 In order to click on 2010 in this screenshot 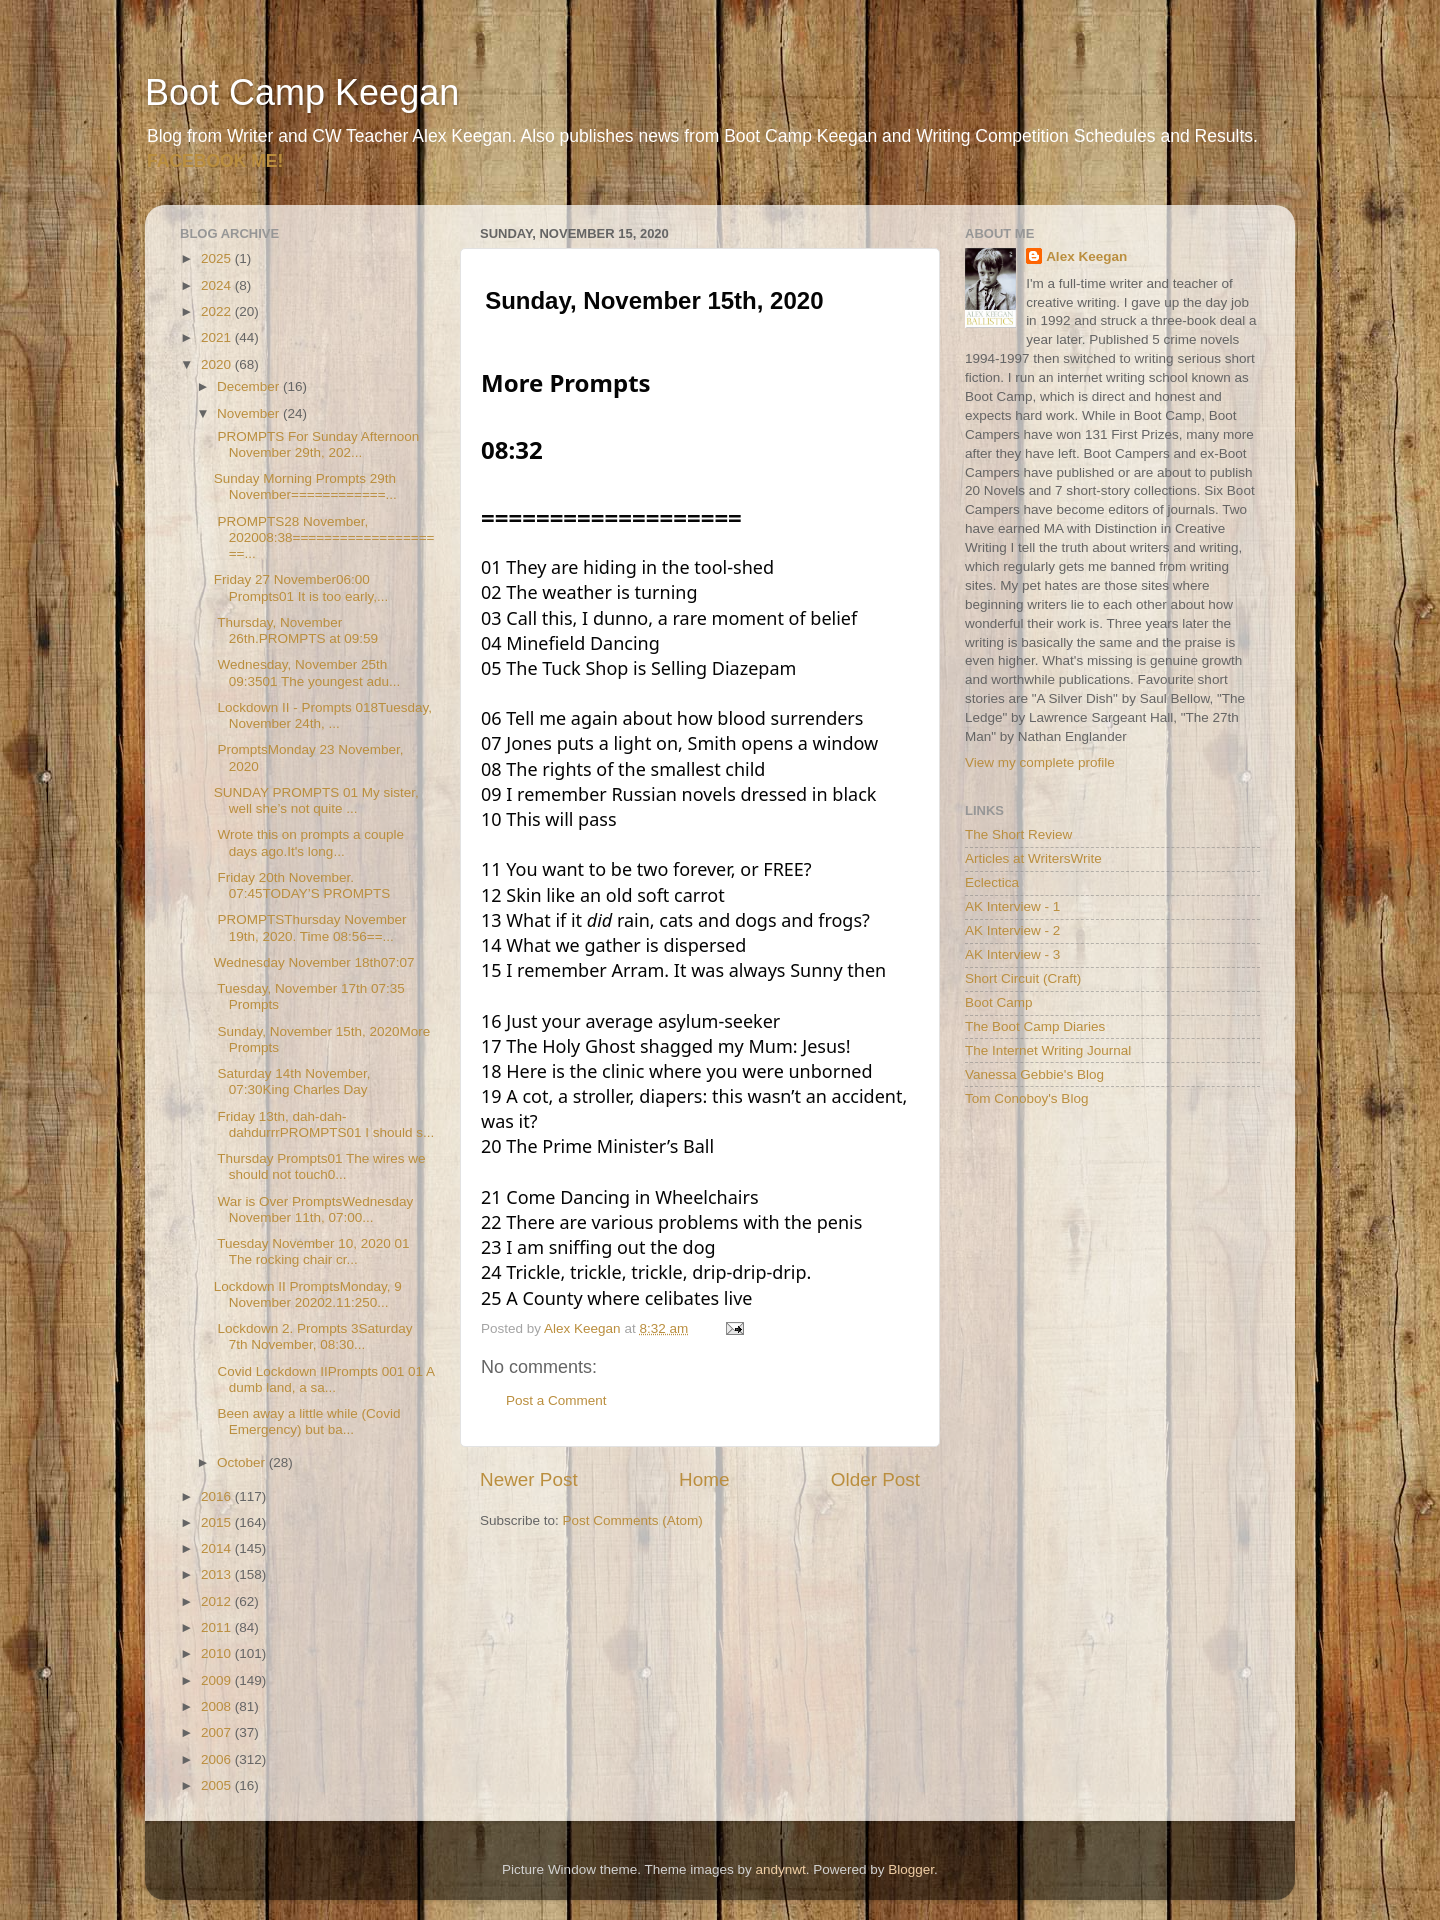, I will do `click(218, 1653)`.